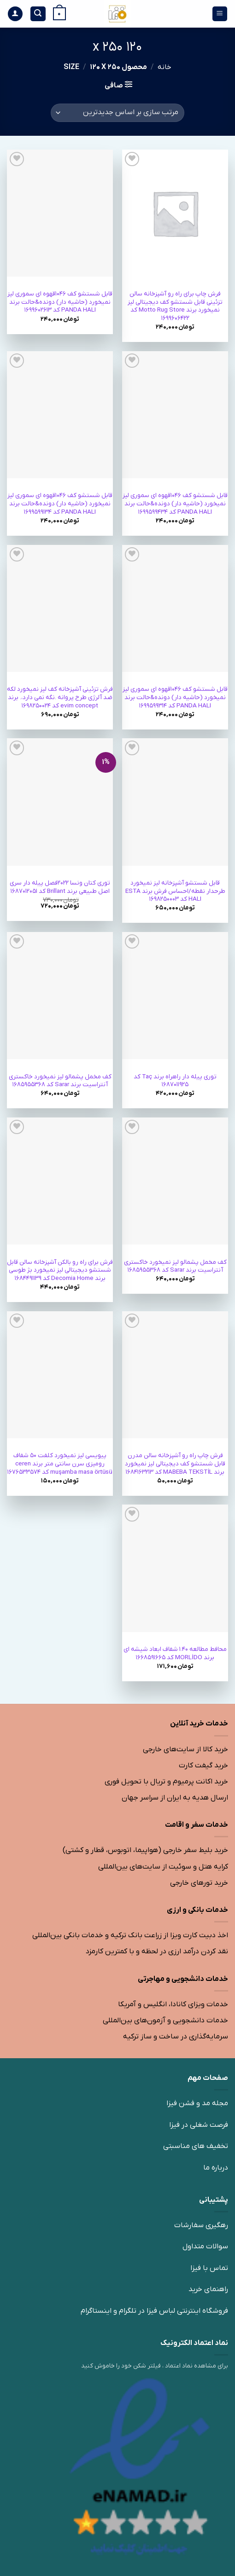 The width and height of the screenshot is (235, 2576). What do you see at coordinates (130, 1935) in the screenshot?
I see `اخذ دبیت کارت ویزا از زراعت بانک ترکیه و خدمات بانکی بین‌المللی` at bounding box center [130, 1935].